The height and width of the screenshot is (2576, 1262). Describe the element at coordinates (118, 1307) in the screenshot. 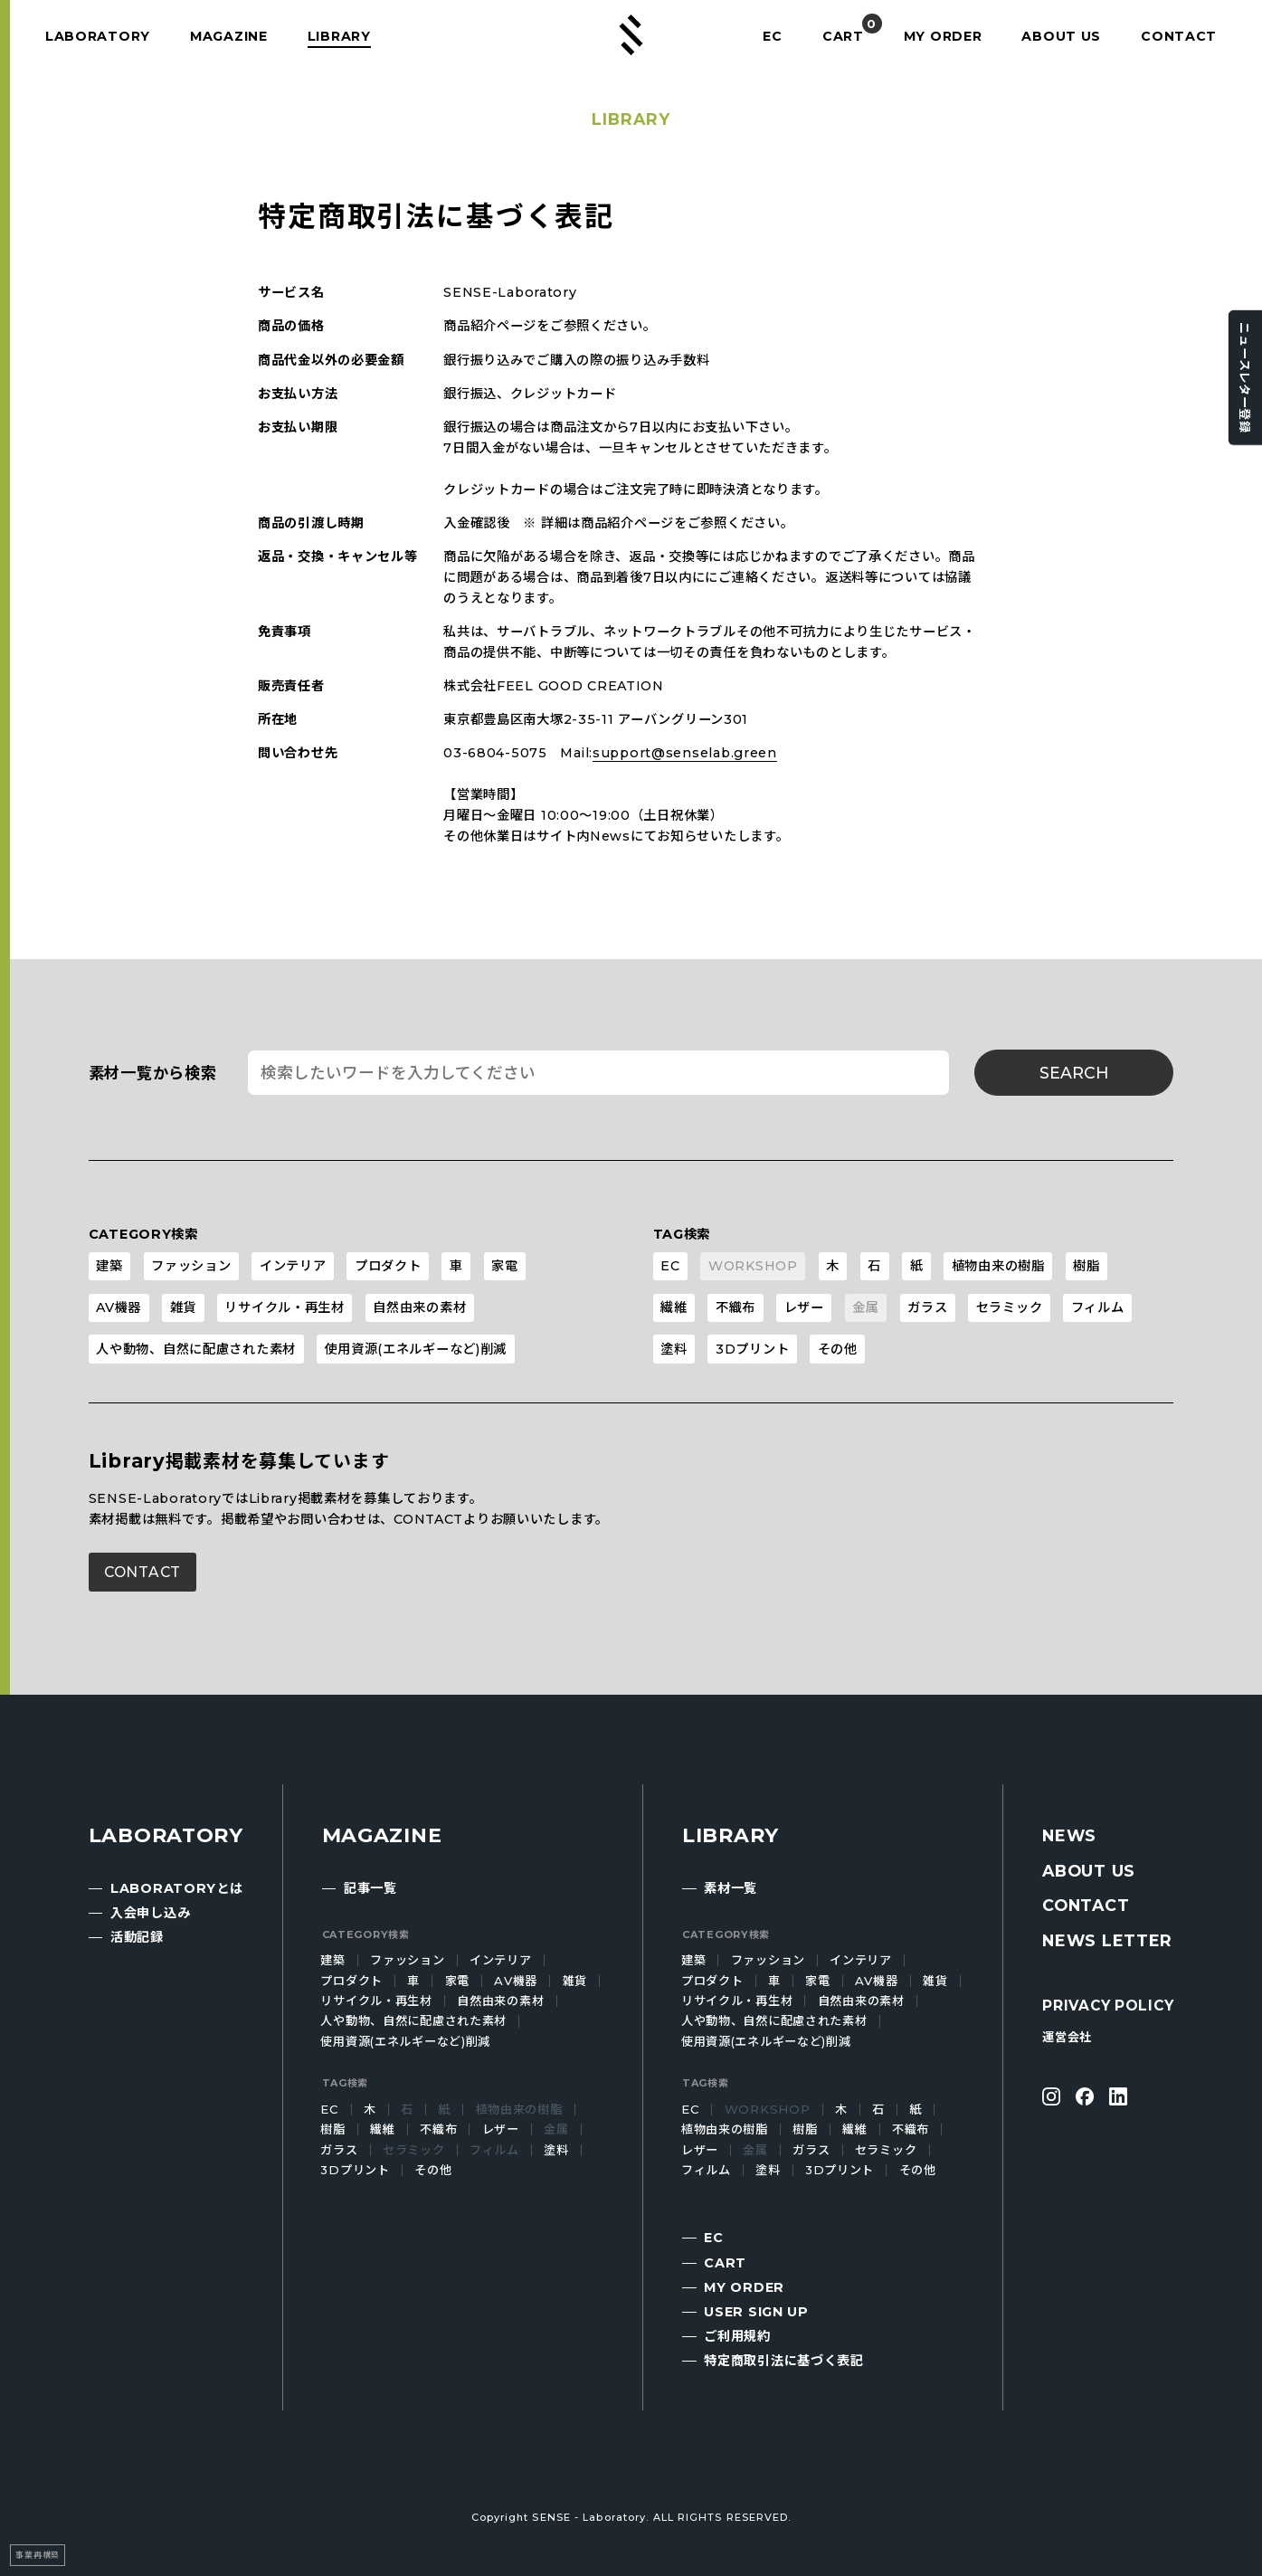

I see `AV機器` at that location.